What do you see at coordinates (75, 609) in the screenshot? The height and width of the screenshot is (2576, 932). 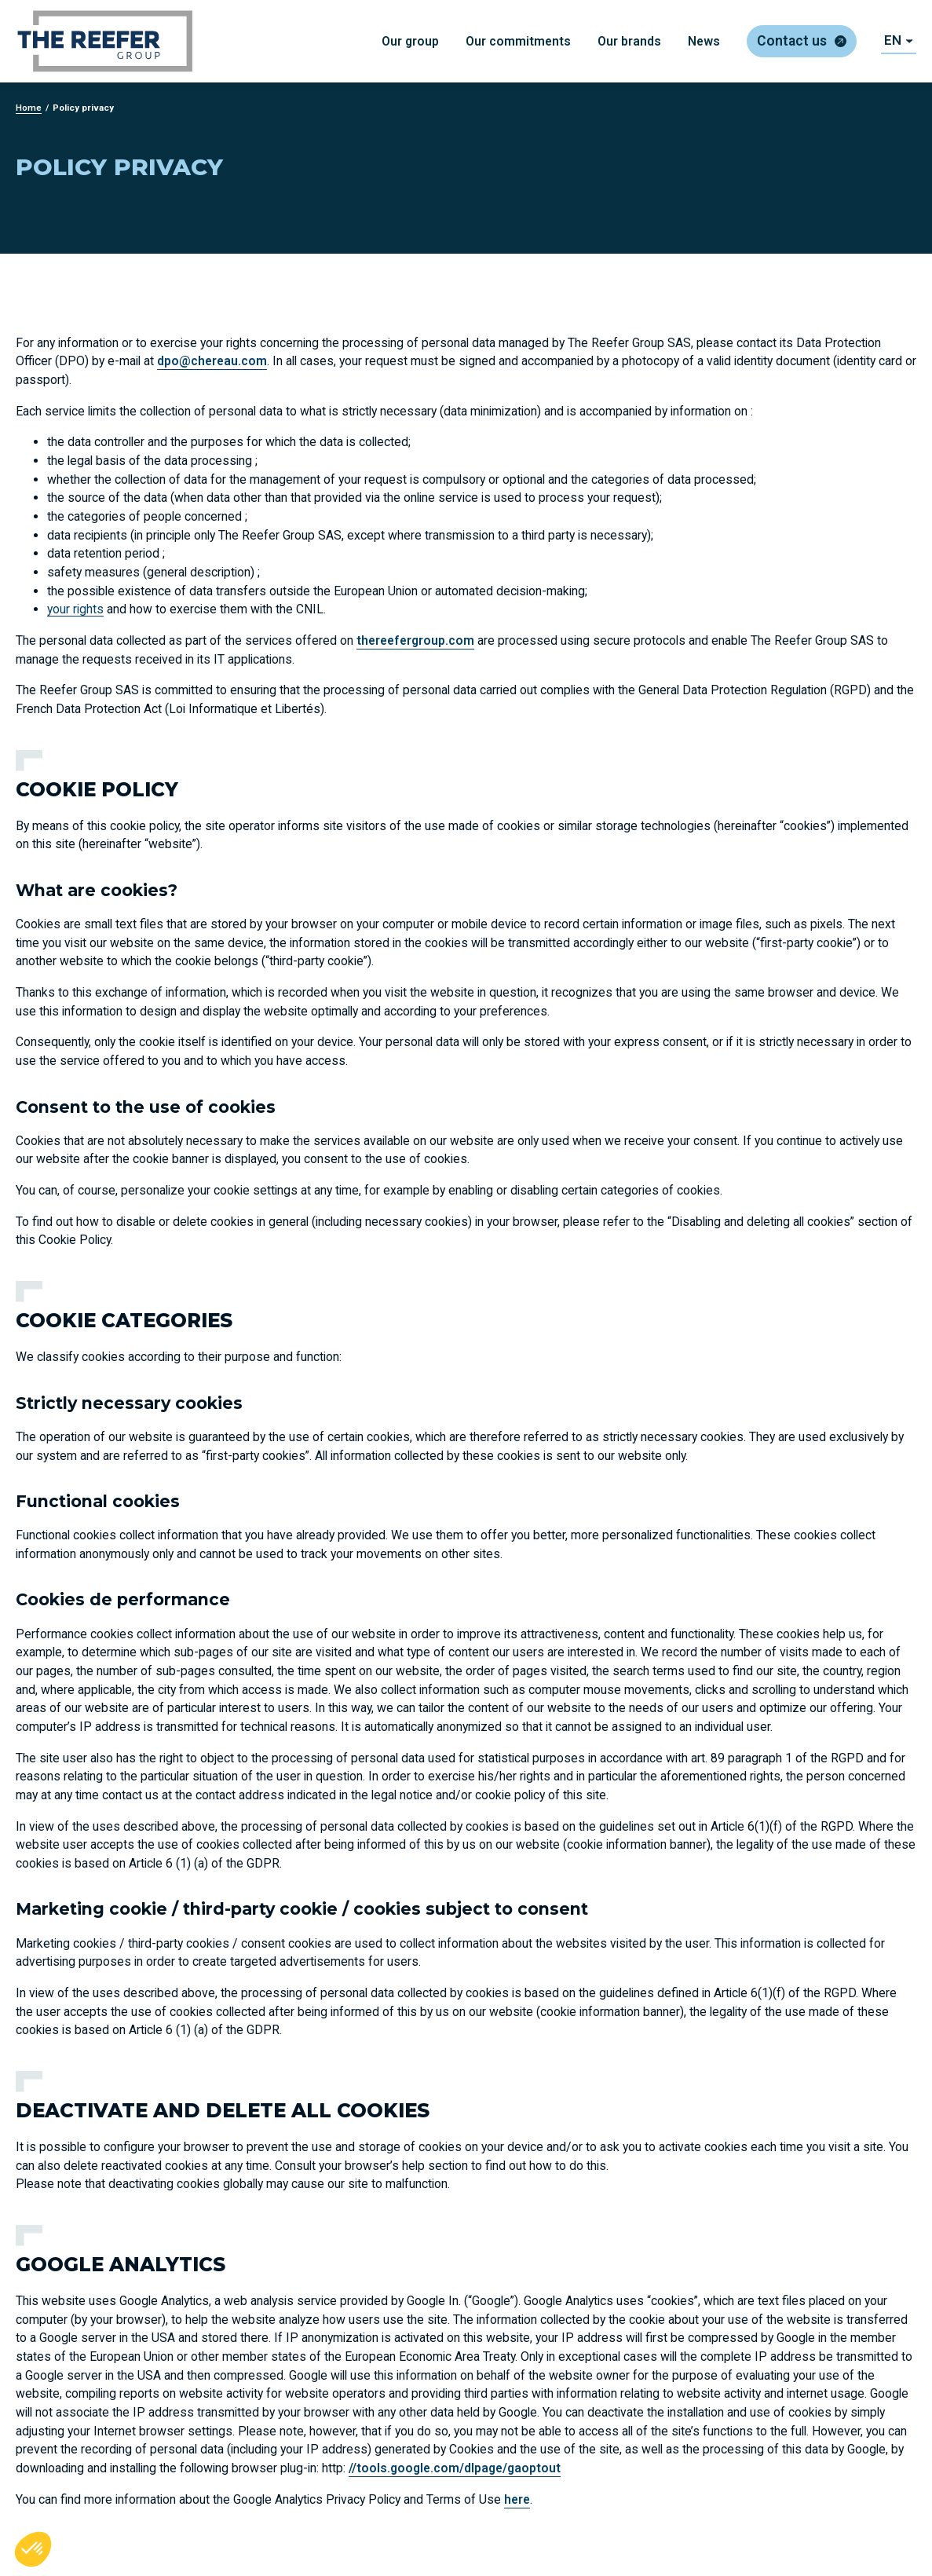 I see `your rights` at bounding box center [75, 609].